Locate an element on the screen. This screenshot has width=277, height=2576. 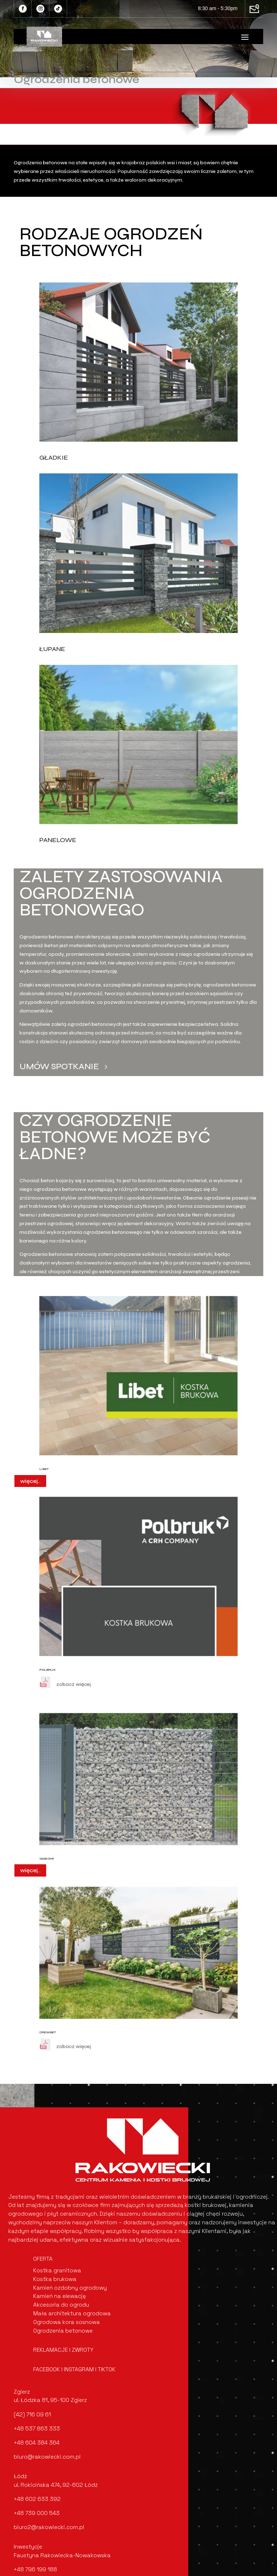
+48 602 633 392 is located at coordinates (37, 2498).